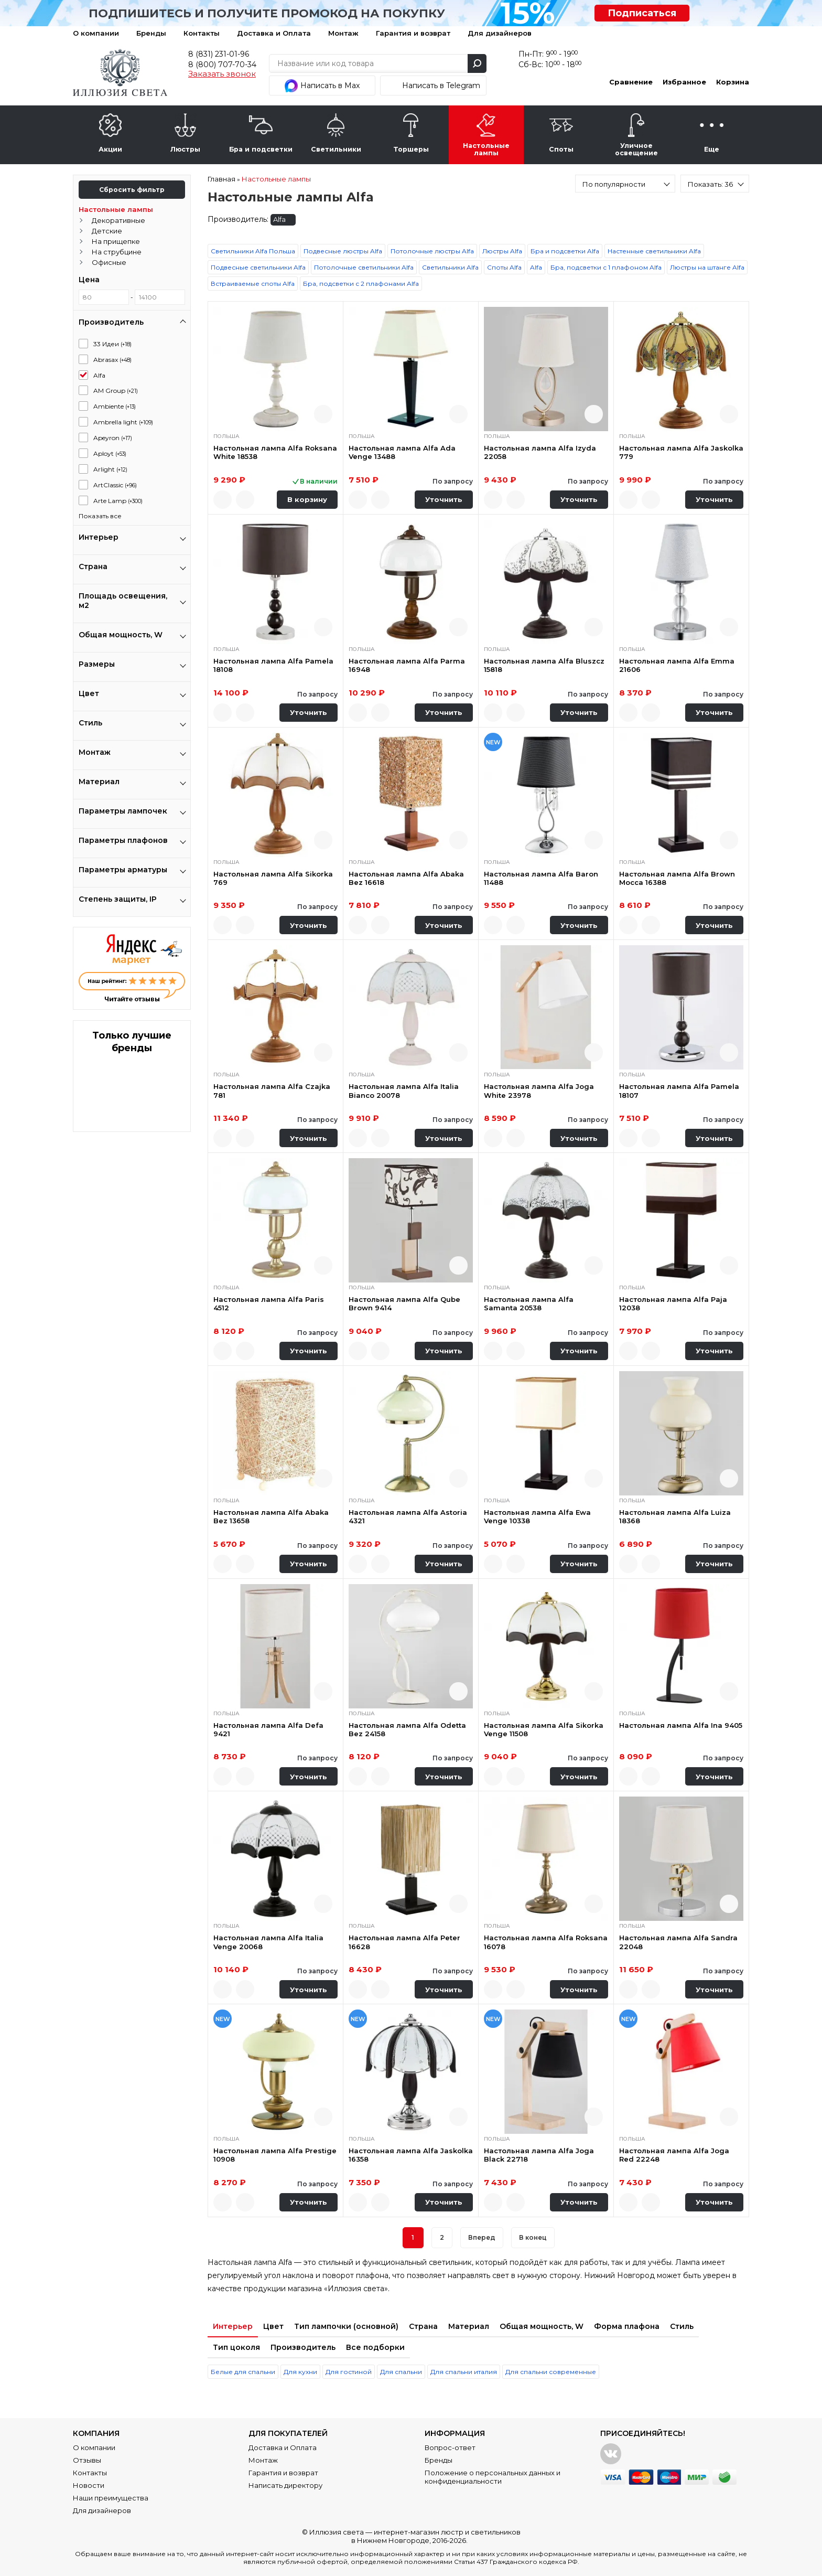 The width and height of the screenshot is (822, 2576). What do you see at coordinates (109, 453) in the screenshot?
I see `Aployt` at bounding box center [109, 453].